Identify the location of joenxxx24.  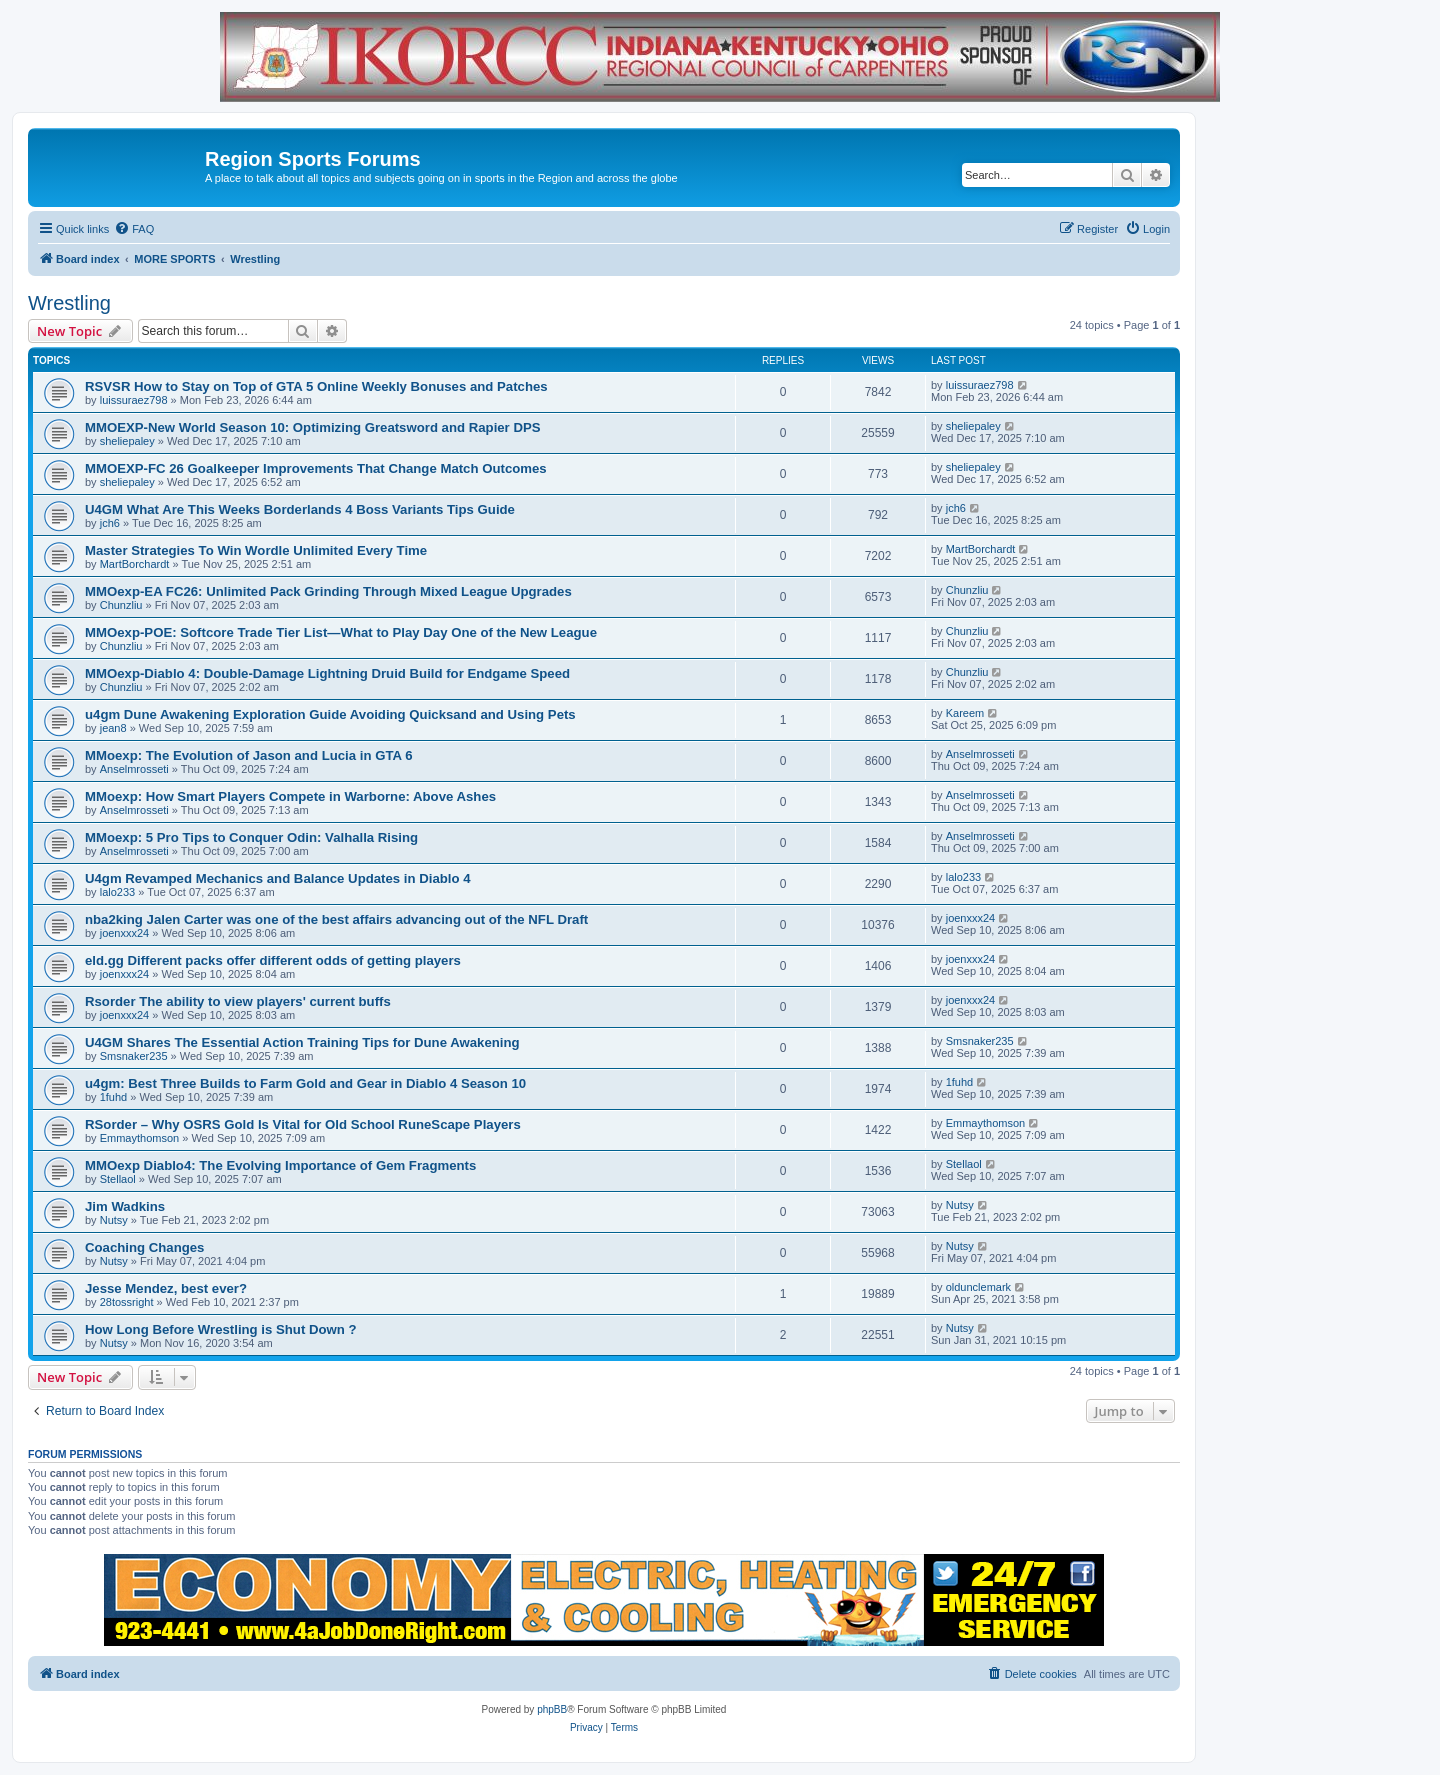
(125, 933).